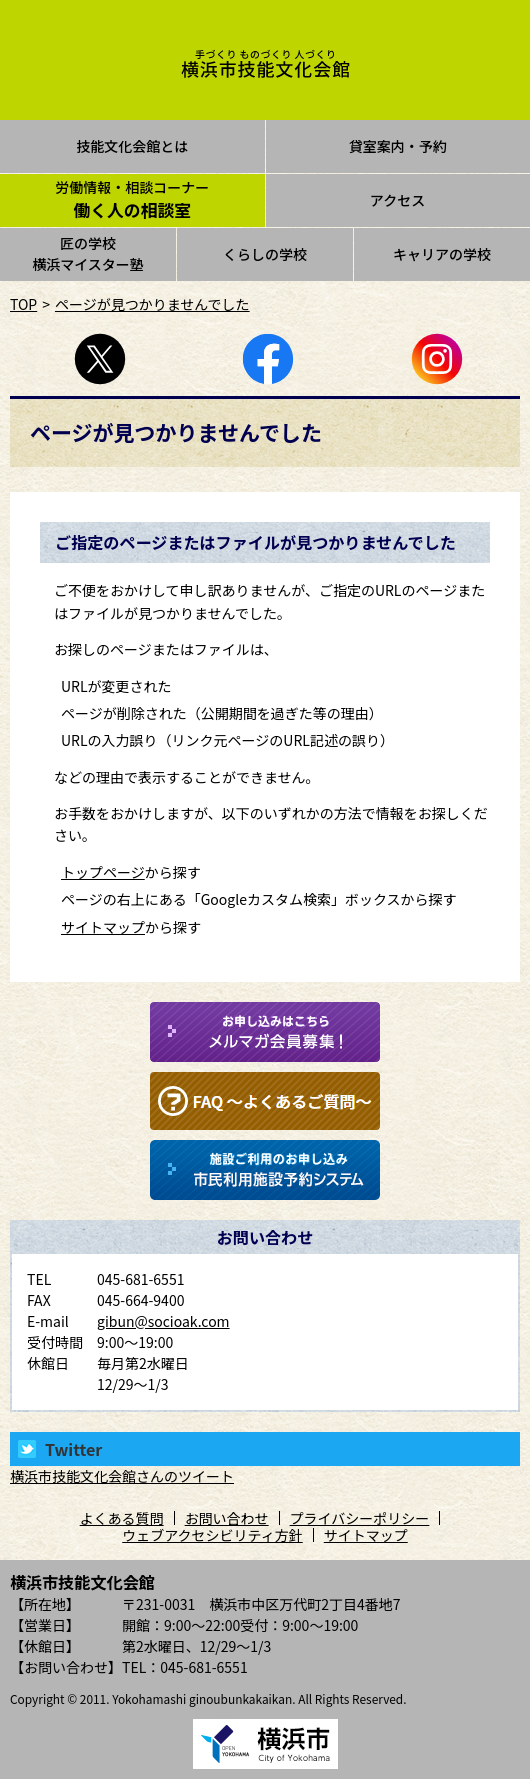 The width and height of the screenshot is (530, 1779). Describe the element at coordinates (122, 1476) in the screenshot. I see `横浜市技能文化会館さんのツイート` at that location.